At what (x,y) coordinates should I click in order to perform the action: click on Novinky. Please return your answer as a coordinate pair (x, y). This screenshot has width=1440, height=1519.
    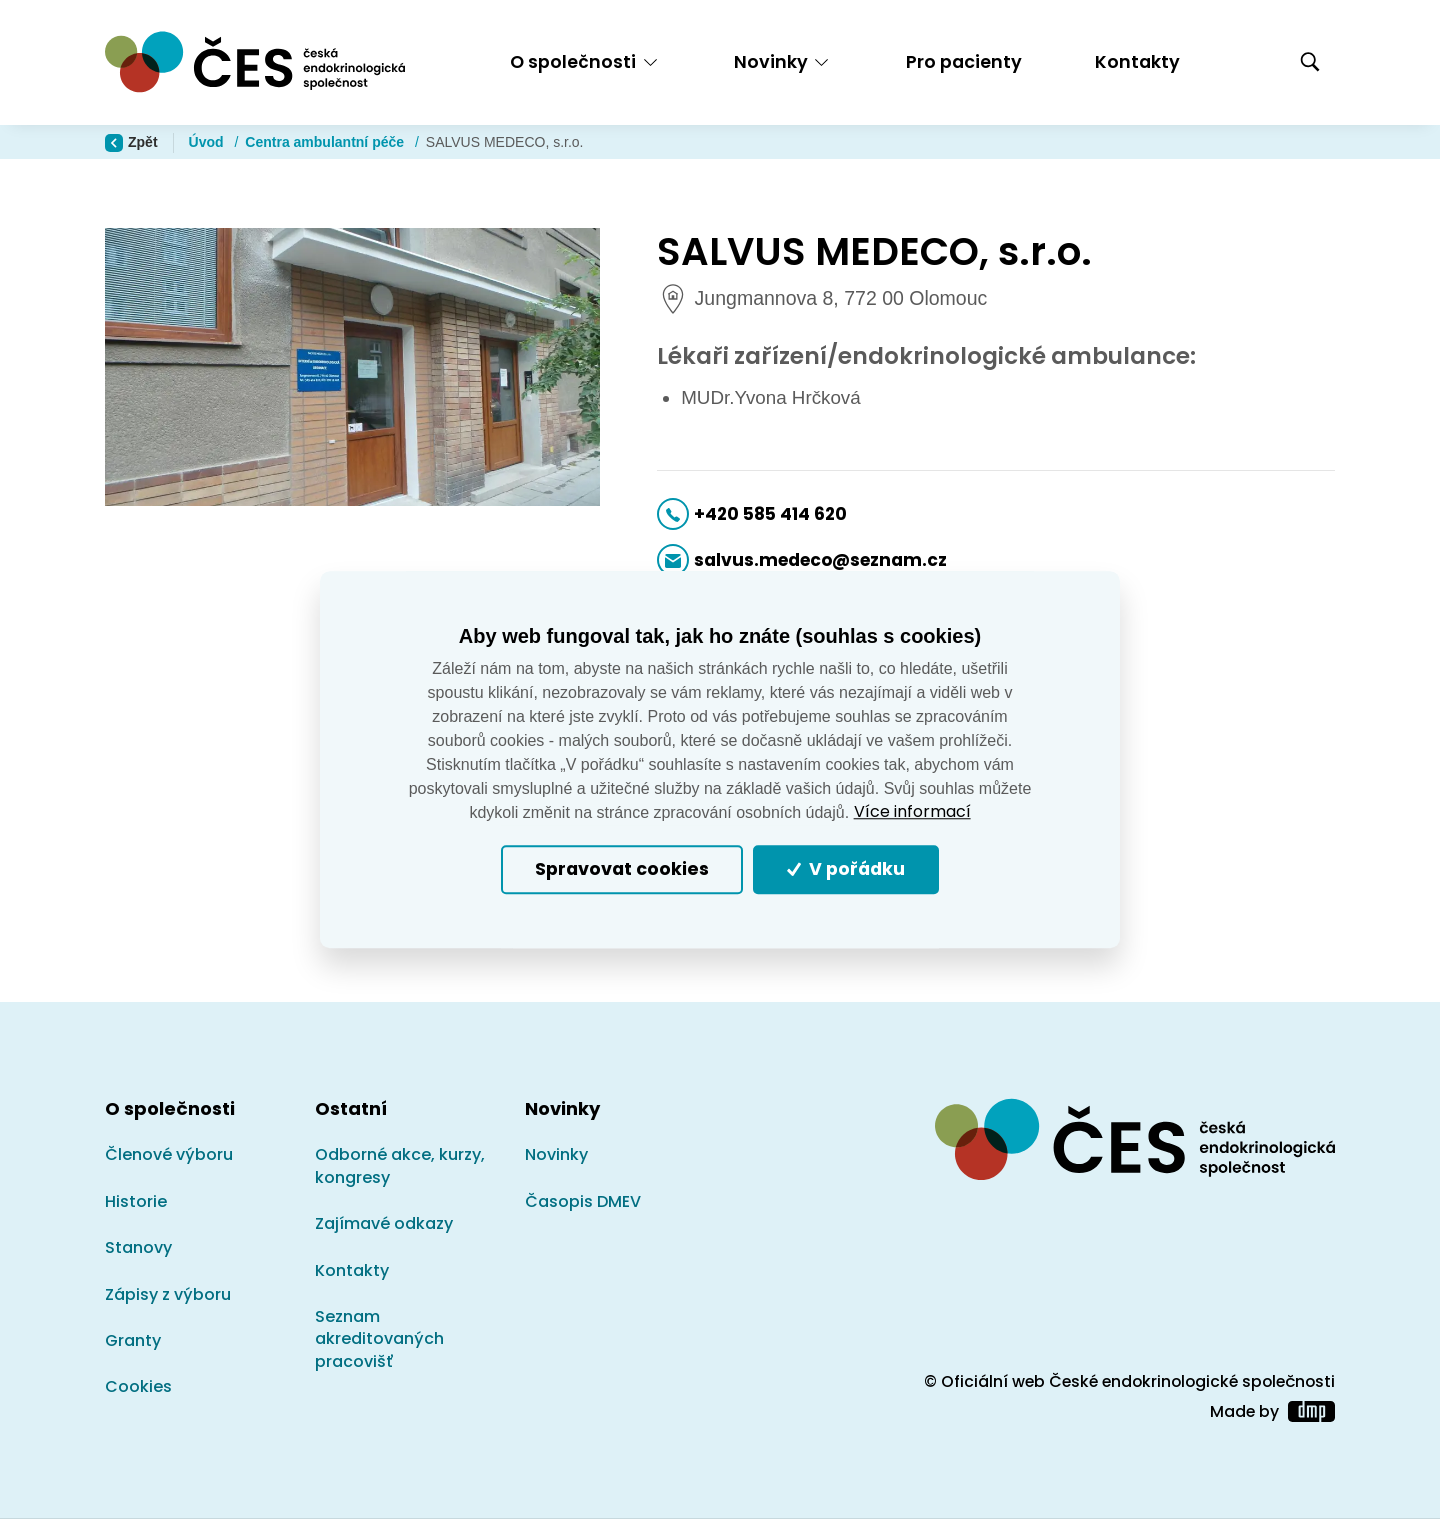
    Looking at the image, I should click on (556, 1154).